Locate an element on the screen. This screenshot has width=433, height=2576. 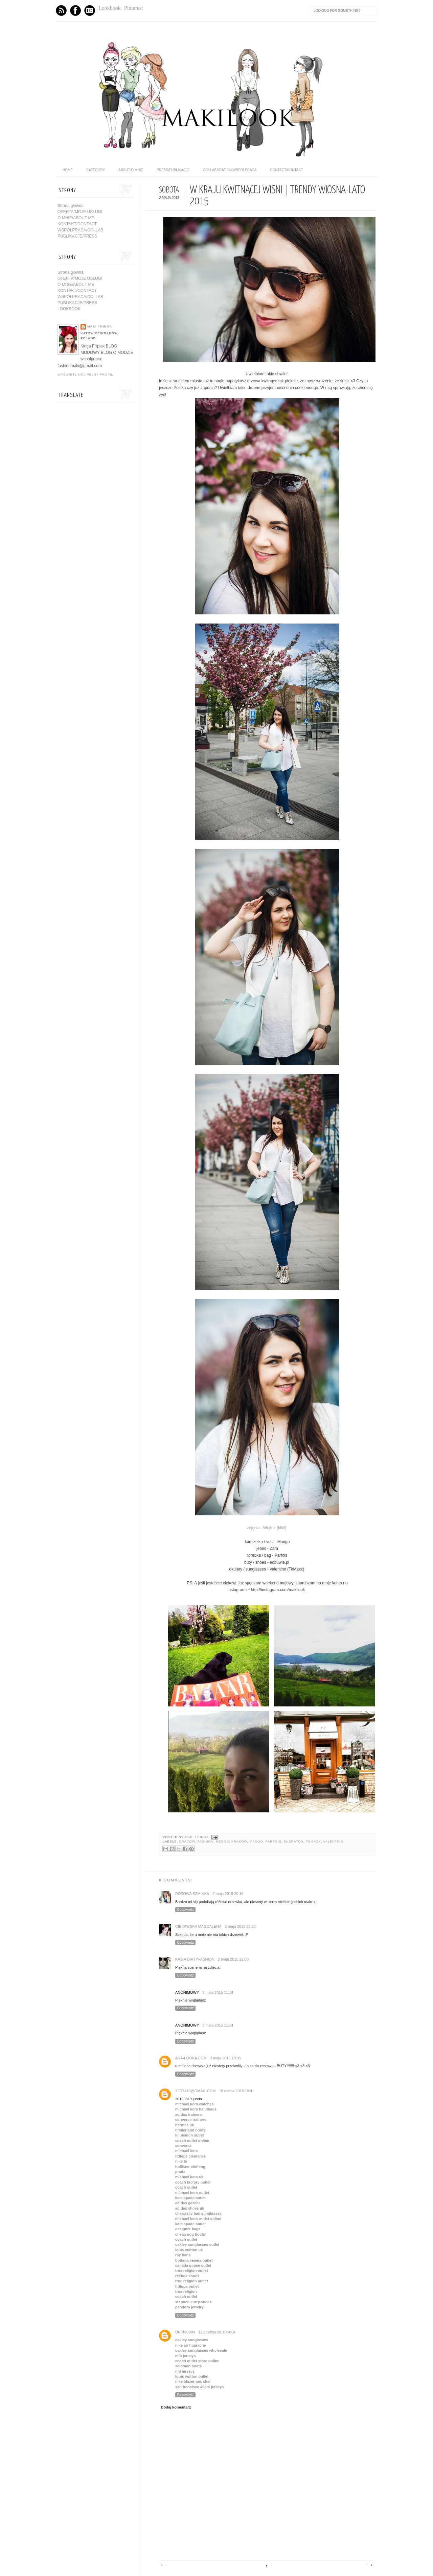
2 maja 2015 20:23 is located at coordinates (240, 1926).